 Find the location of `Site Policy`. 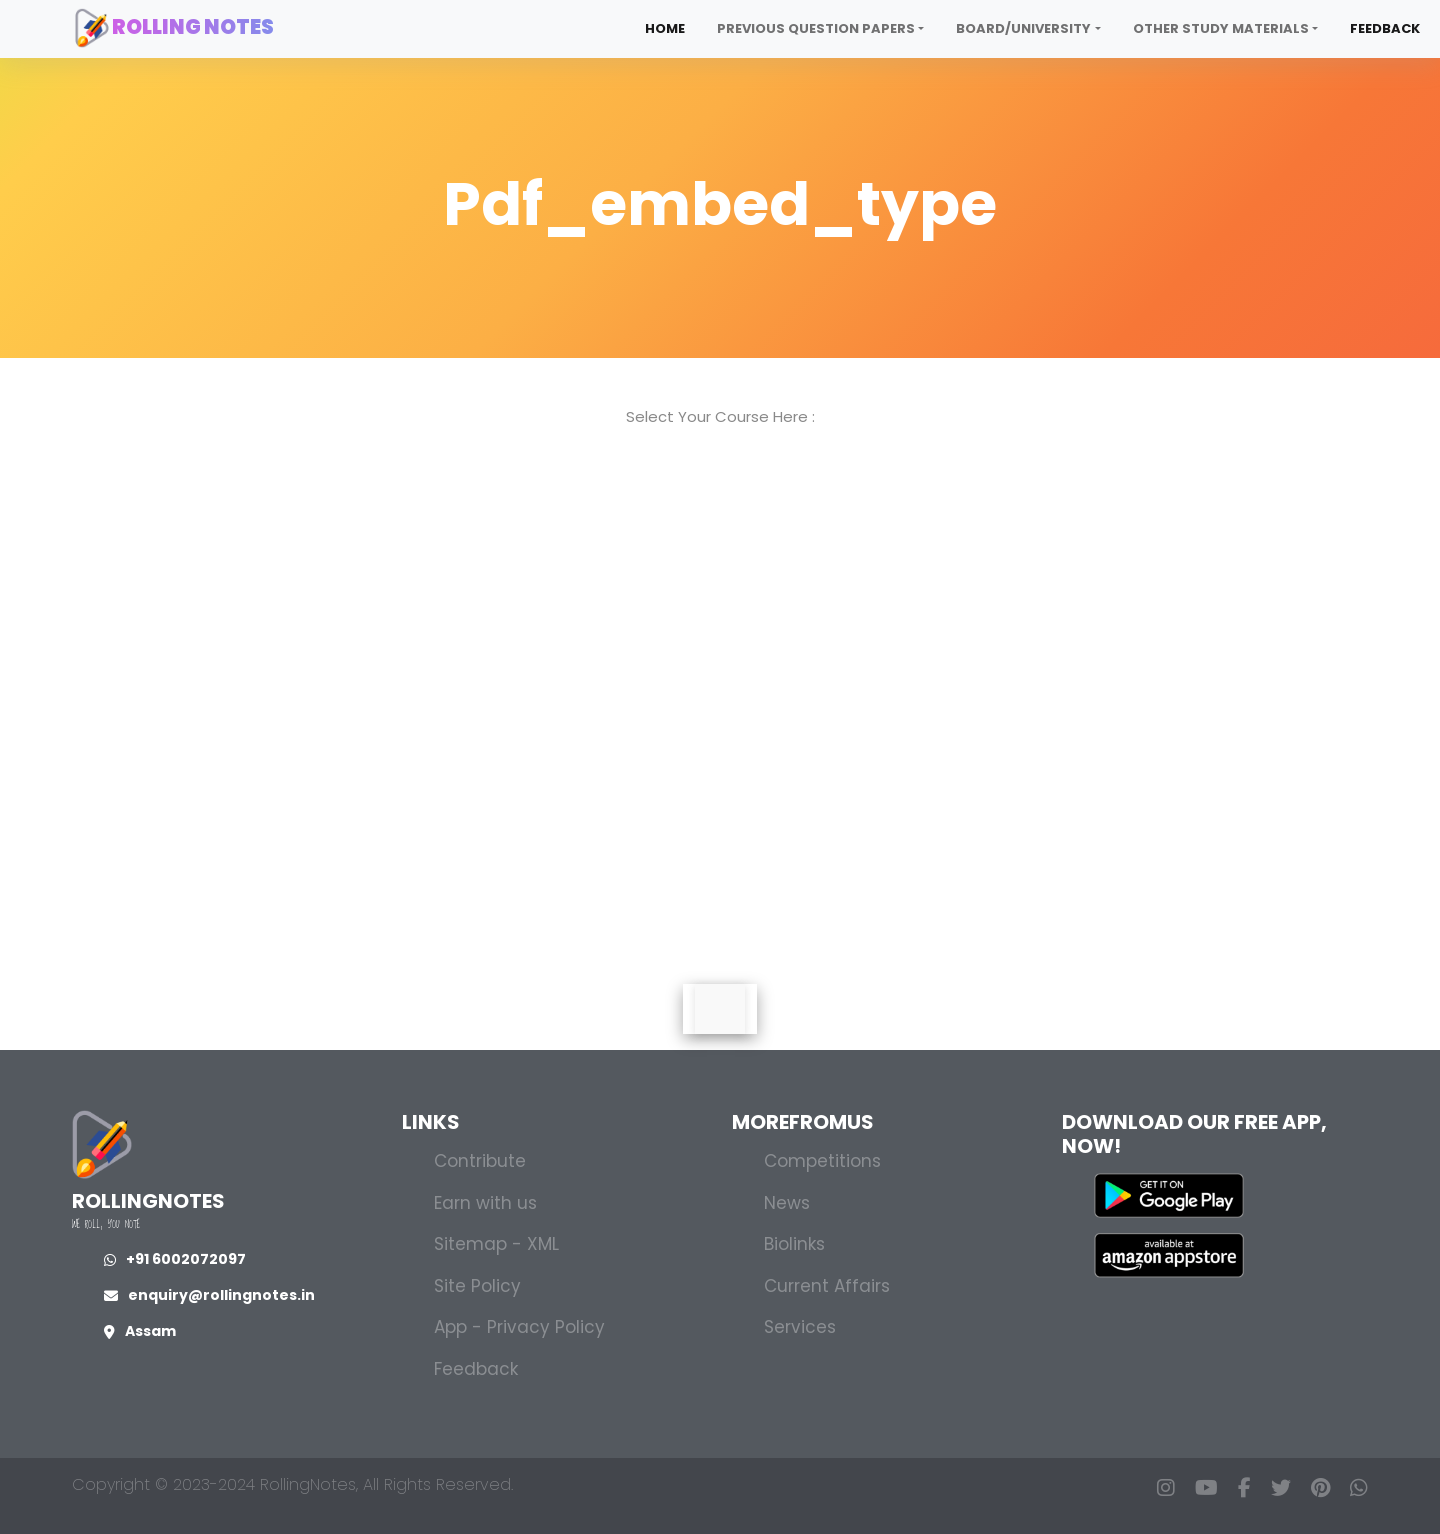

Site Policy is located at coordinates (477, 1286).